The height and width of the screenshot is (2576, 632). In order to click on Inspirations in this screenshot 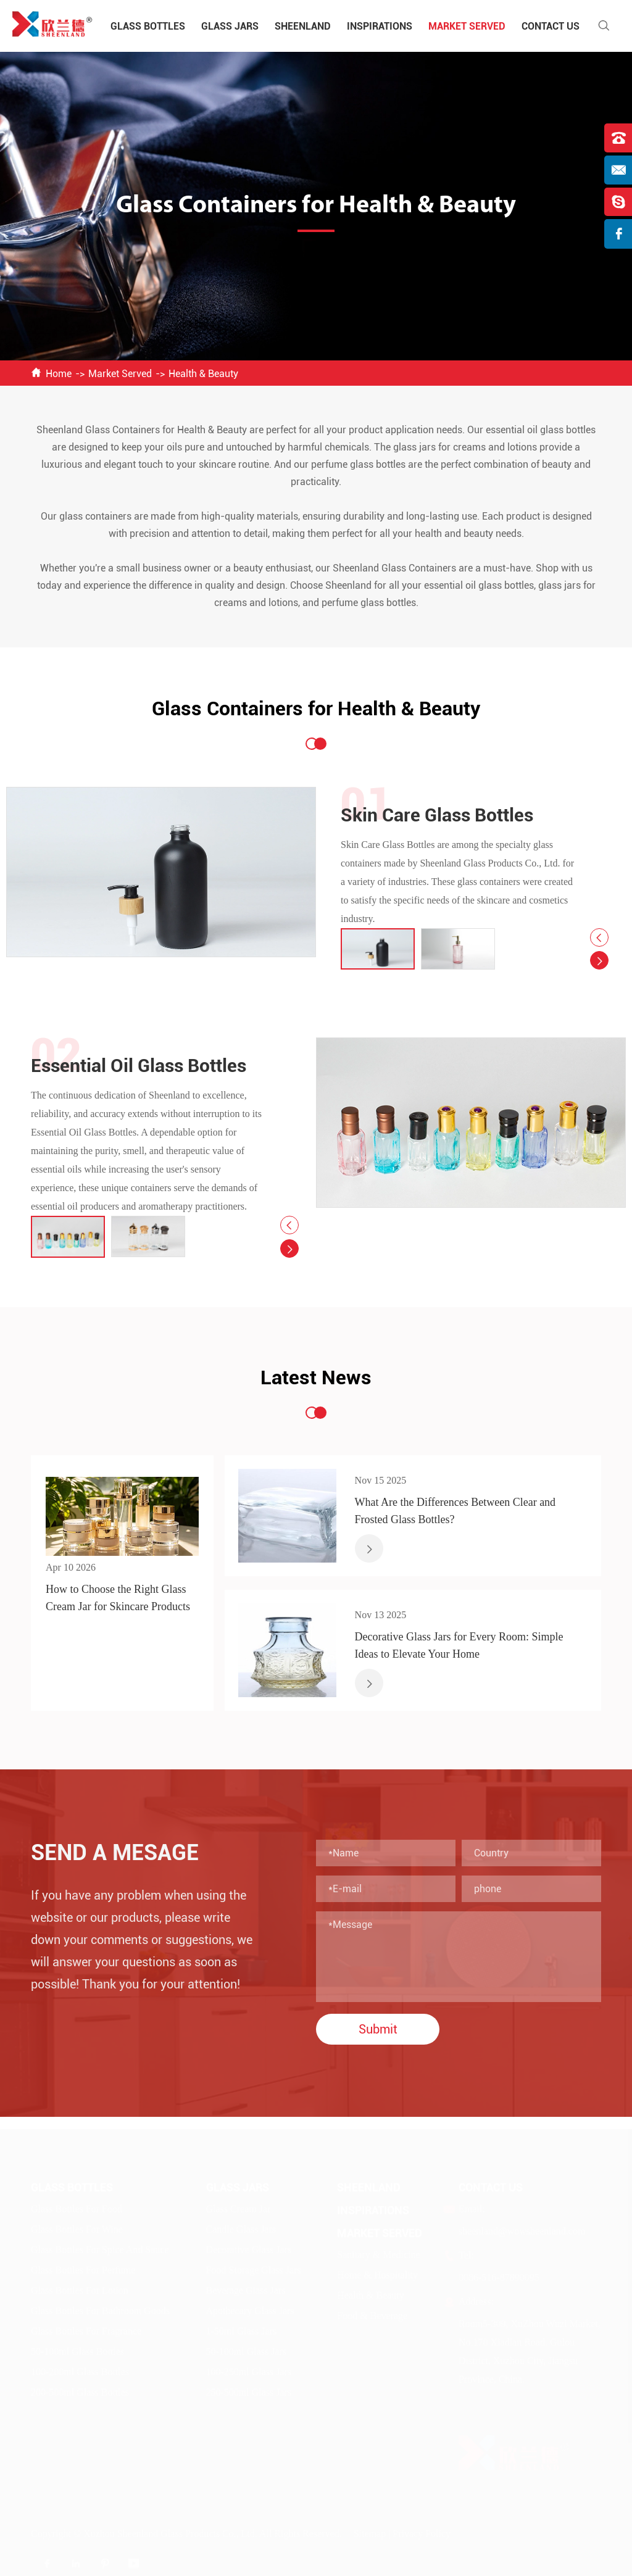, I will do `click(379, 26)`.